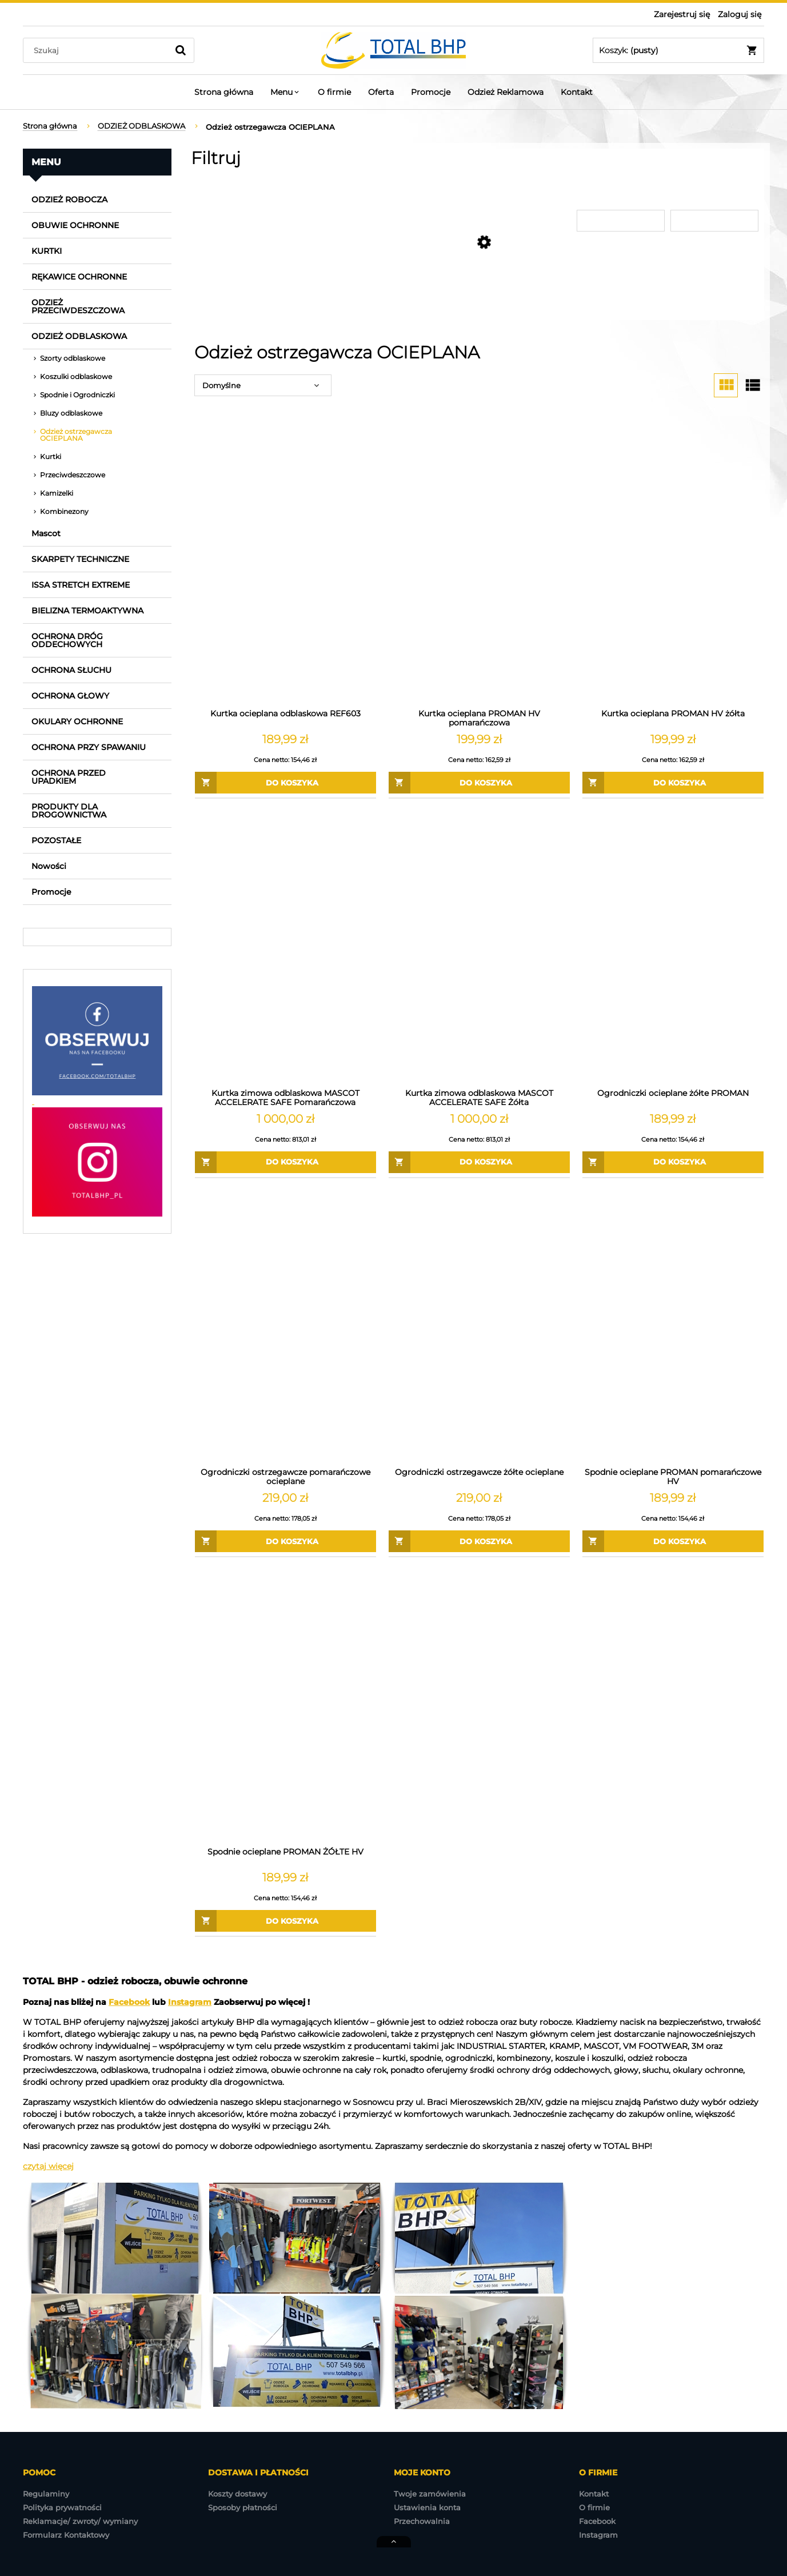 The height and width of the screenshot is (2576, 787). I want to click on OCHRONA DRÓG ODDECHOWYCH, so click(67, 640).